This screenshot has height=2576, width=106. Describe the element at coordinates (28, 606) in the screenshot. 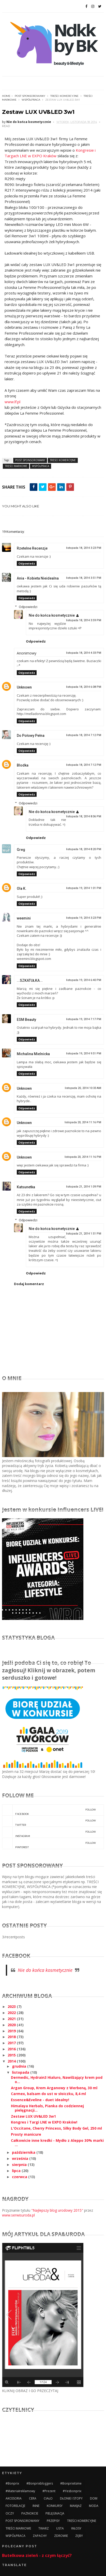

I see `Odpowiedzi` at that location.